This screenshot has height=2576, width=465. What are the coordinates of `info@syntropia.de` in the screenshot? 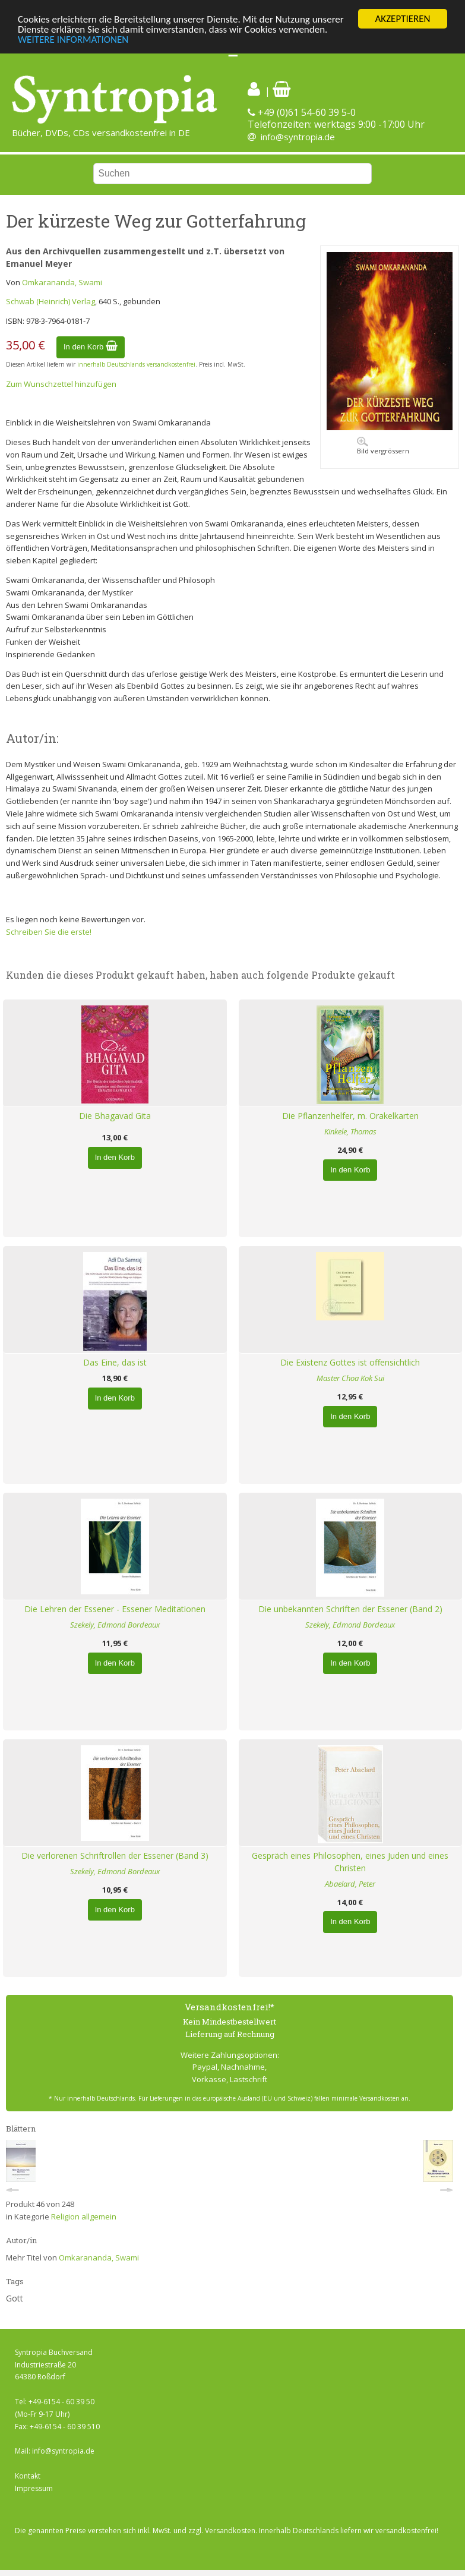 It's located at (298, 137).